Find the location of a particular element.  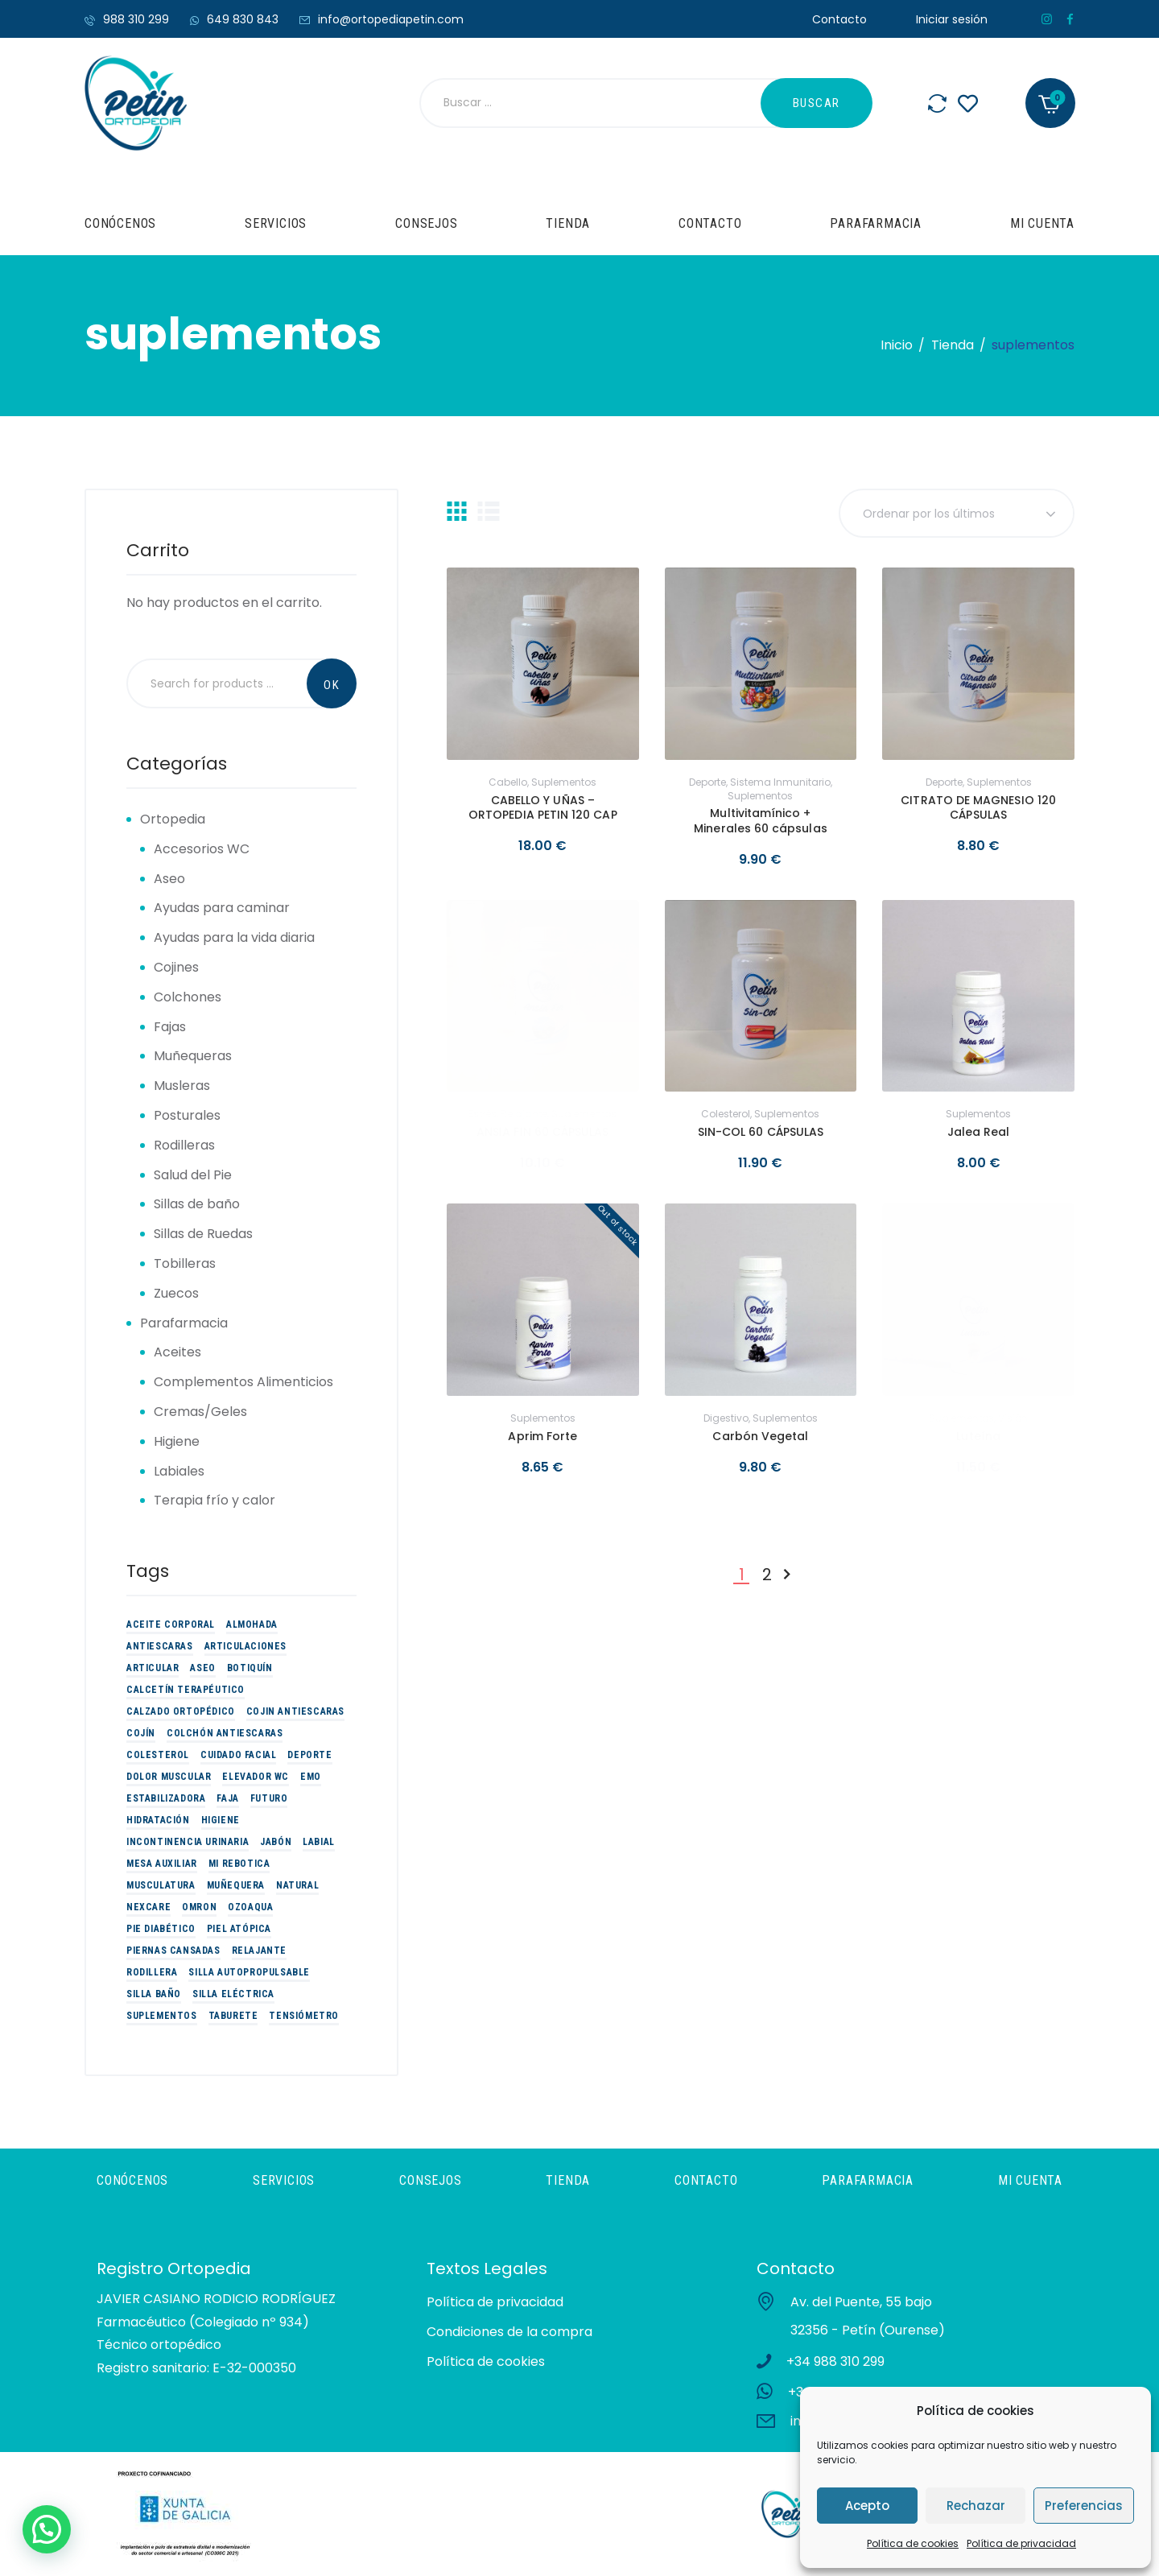

Terapia frío y calor is located at coordinates (214, 1500).